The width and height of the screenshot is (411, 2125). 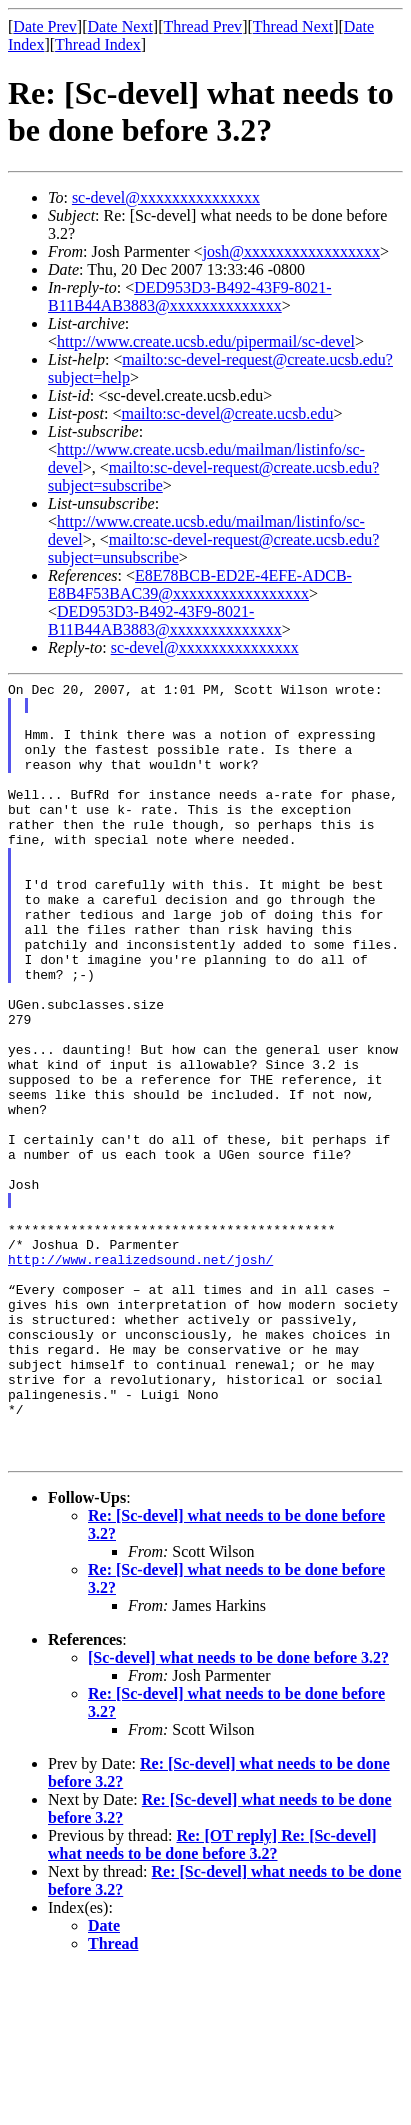 What do you see at coordinates (140, 1376) in the screenshot?
I see `http://www.realizedsound.net/josh/` at bounding box center [140, 1376].